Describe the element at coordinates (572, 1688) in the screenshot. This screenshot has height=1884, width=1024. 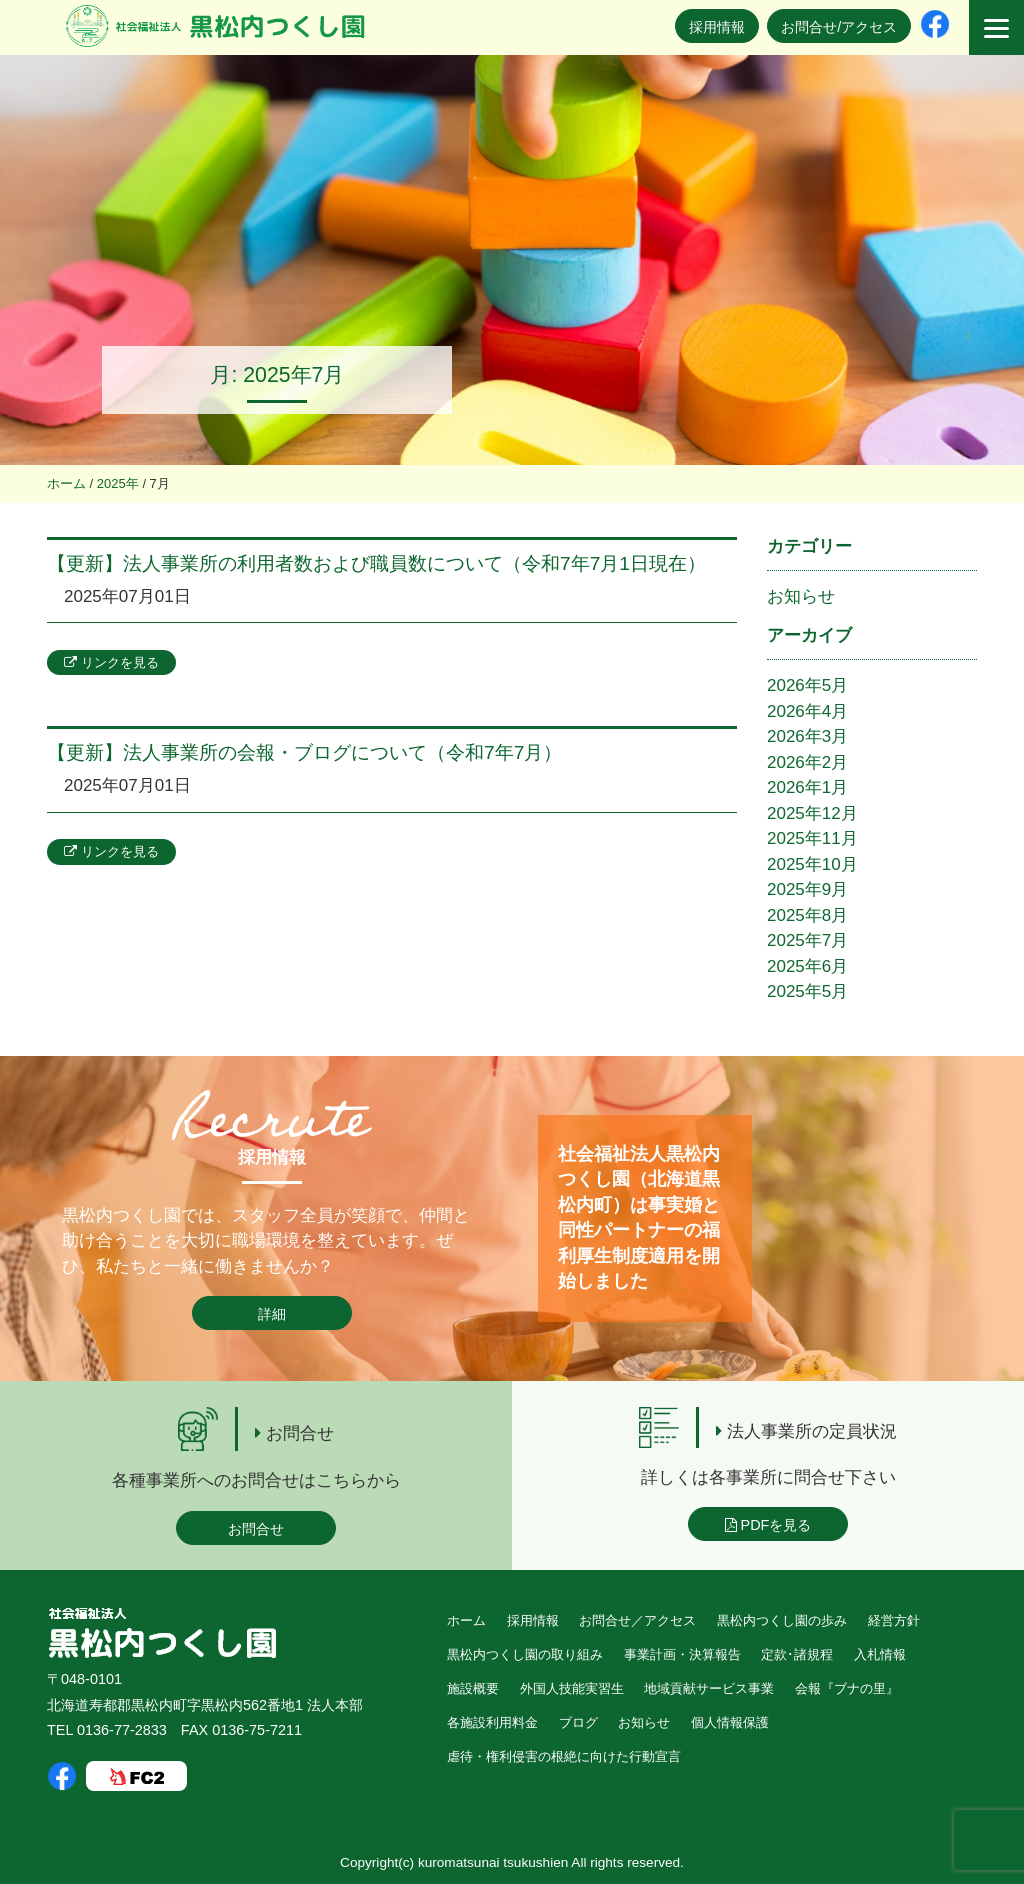
I see `外国人技能実習生` at that location.